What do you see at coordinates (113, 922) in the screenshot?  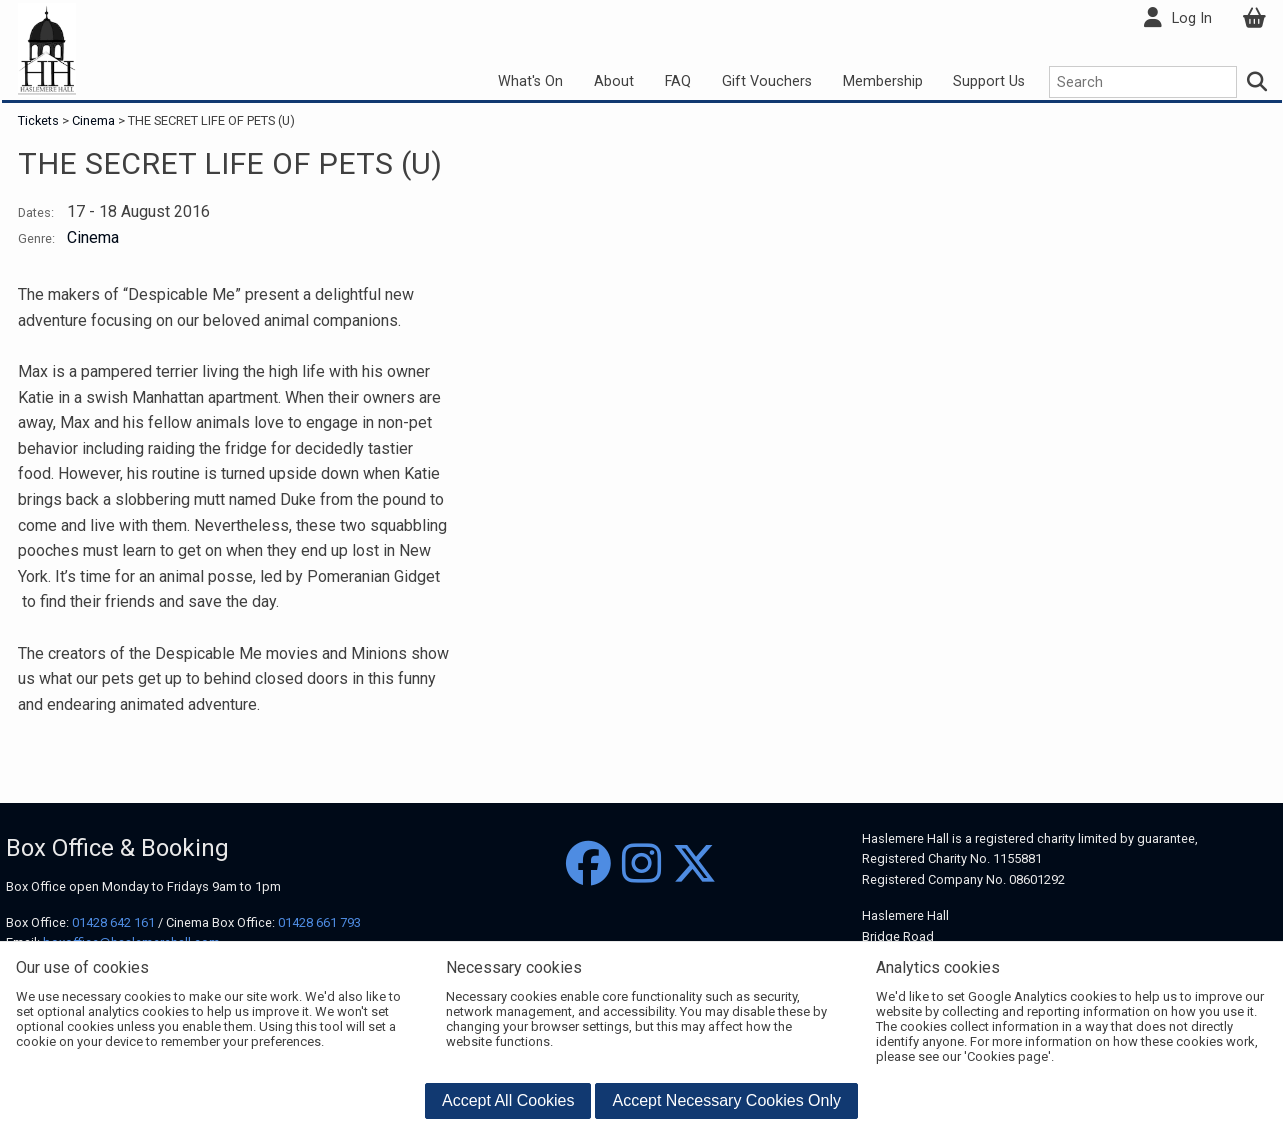 I see `01428 642 161` at bounding box center [113, 922].